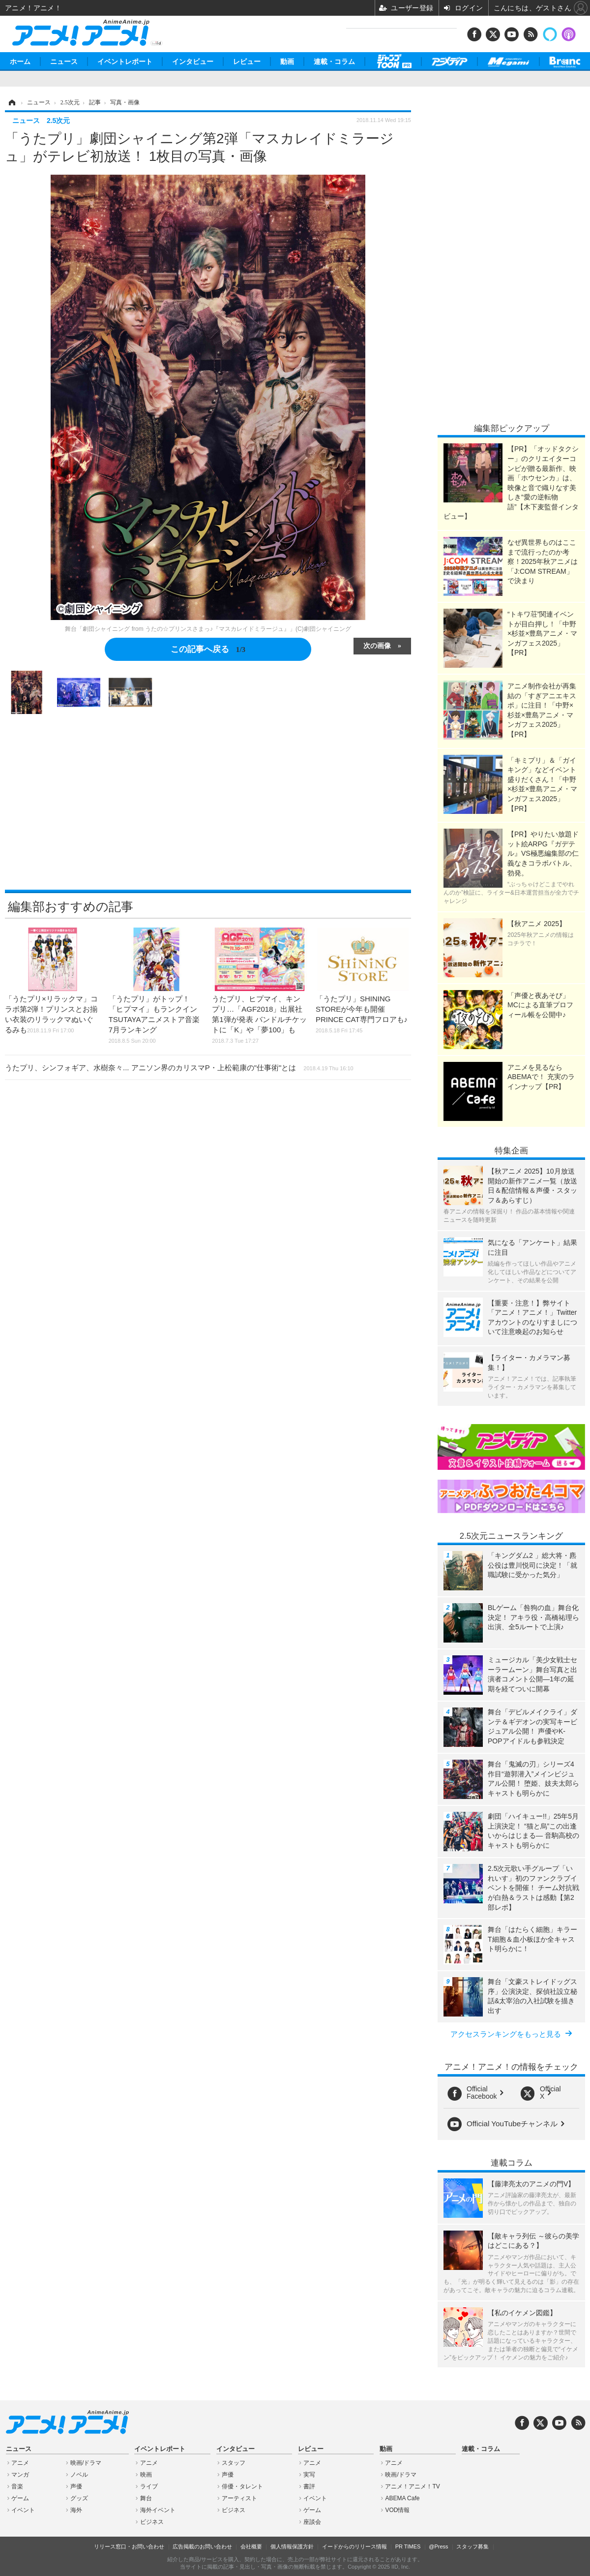 The width and height of the screenshot is (590, 2576). What do you see at coordinates (20, 2474) in the screenshot?
I see `マンガ` at bounding box center [20, 2474].